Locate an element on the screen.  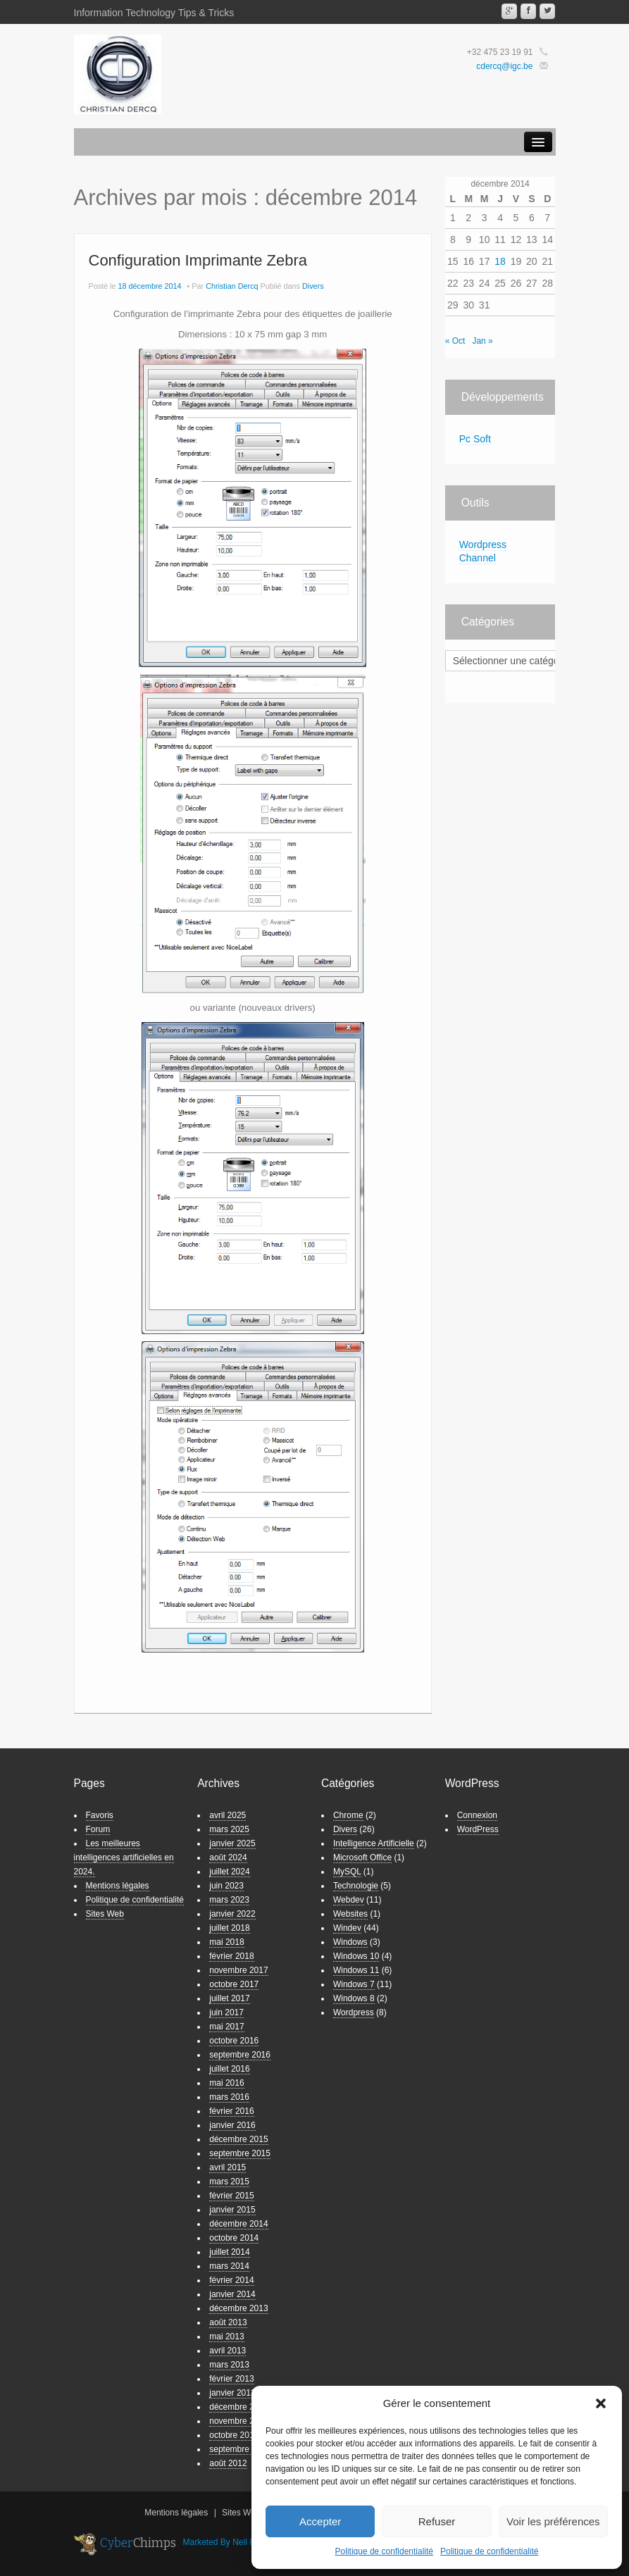
octobre 2012 is located at coordinates (234, 2435).